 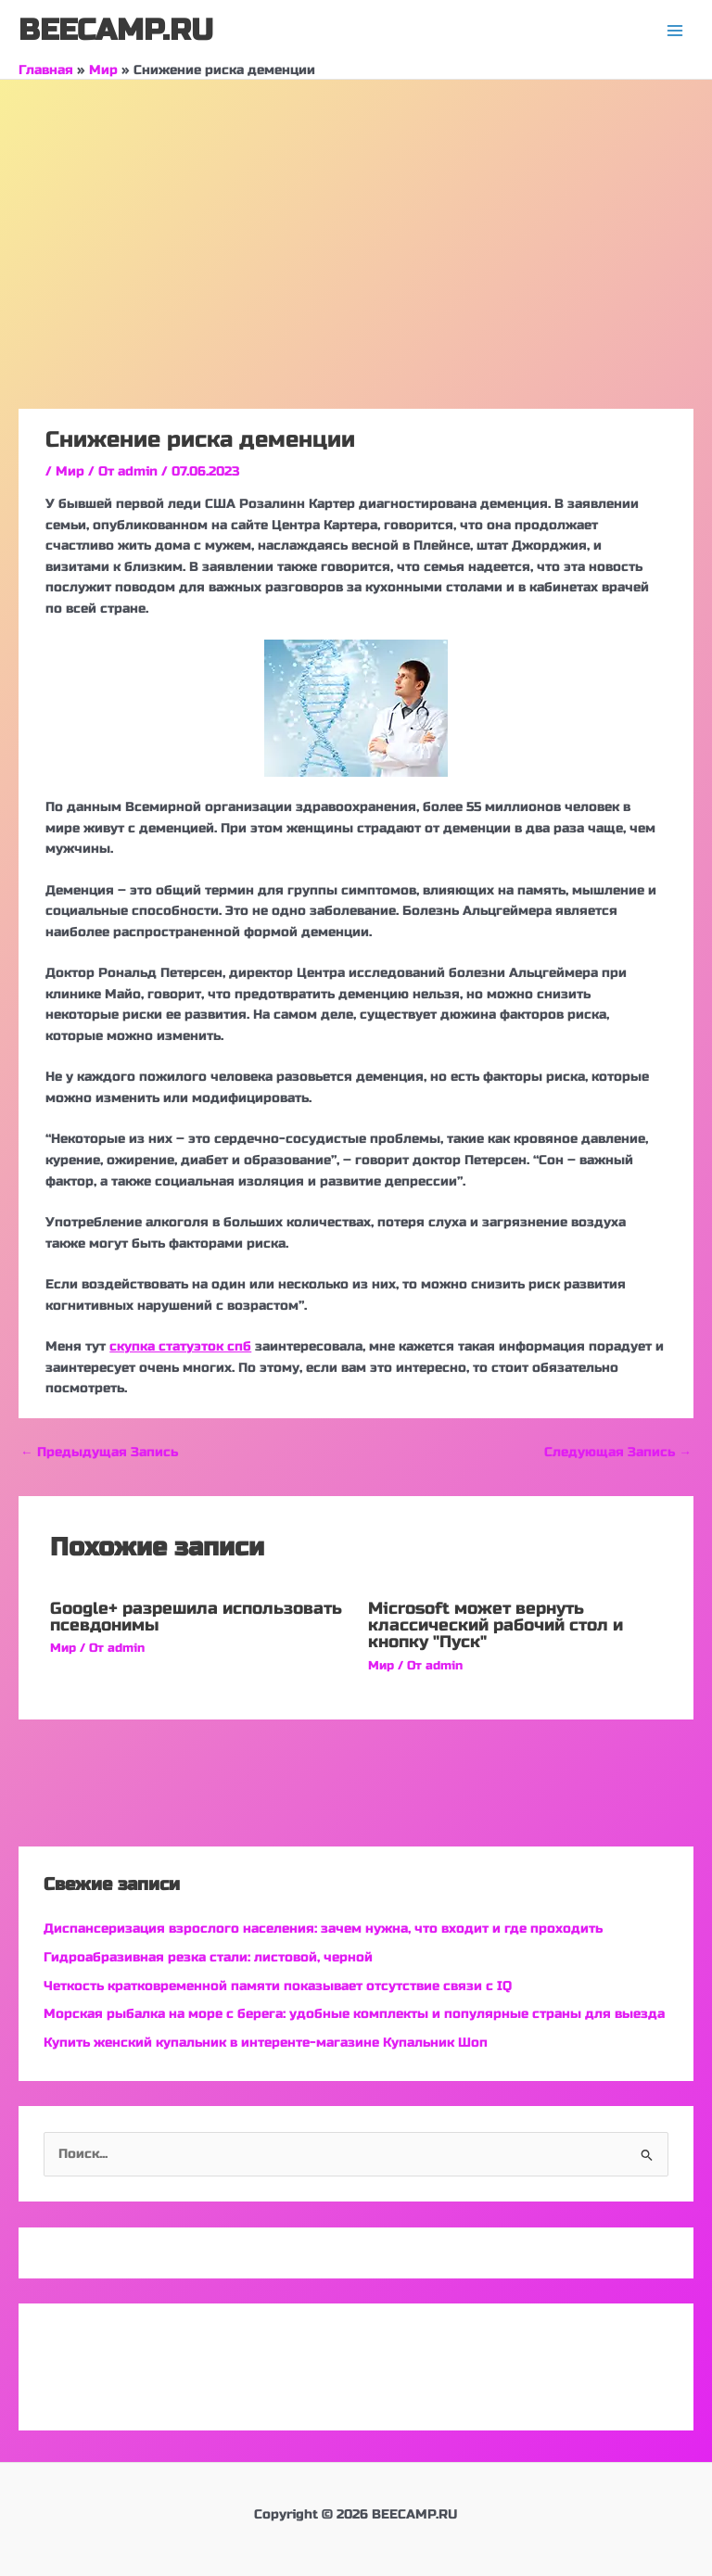 What do you see at coordinates (618, 1452) in the screenshot?
I see `Следующая Запись` at bounding box center [618, 1452].